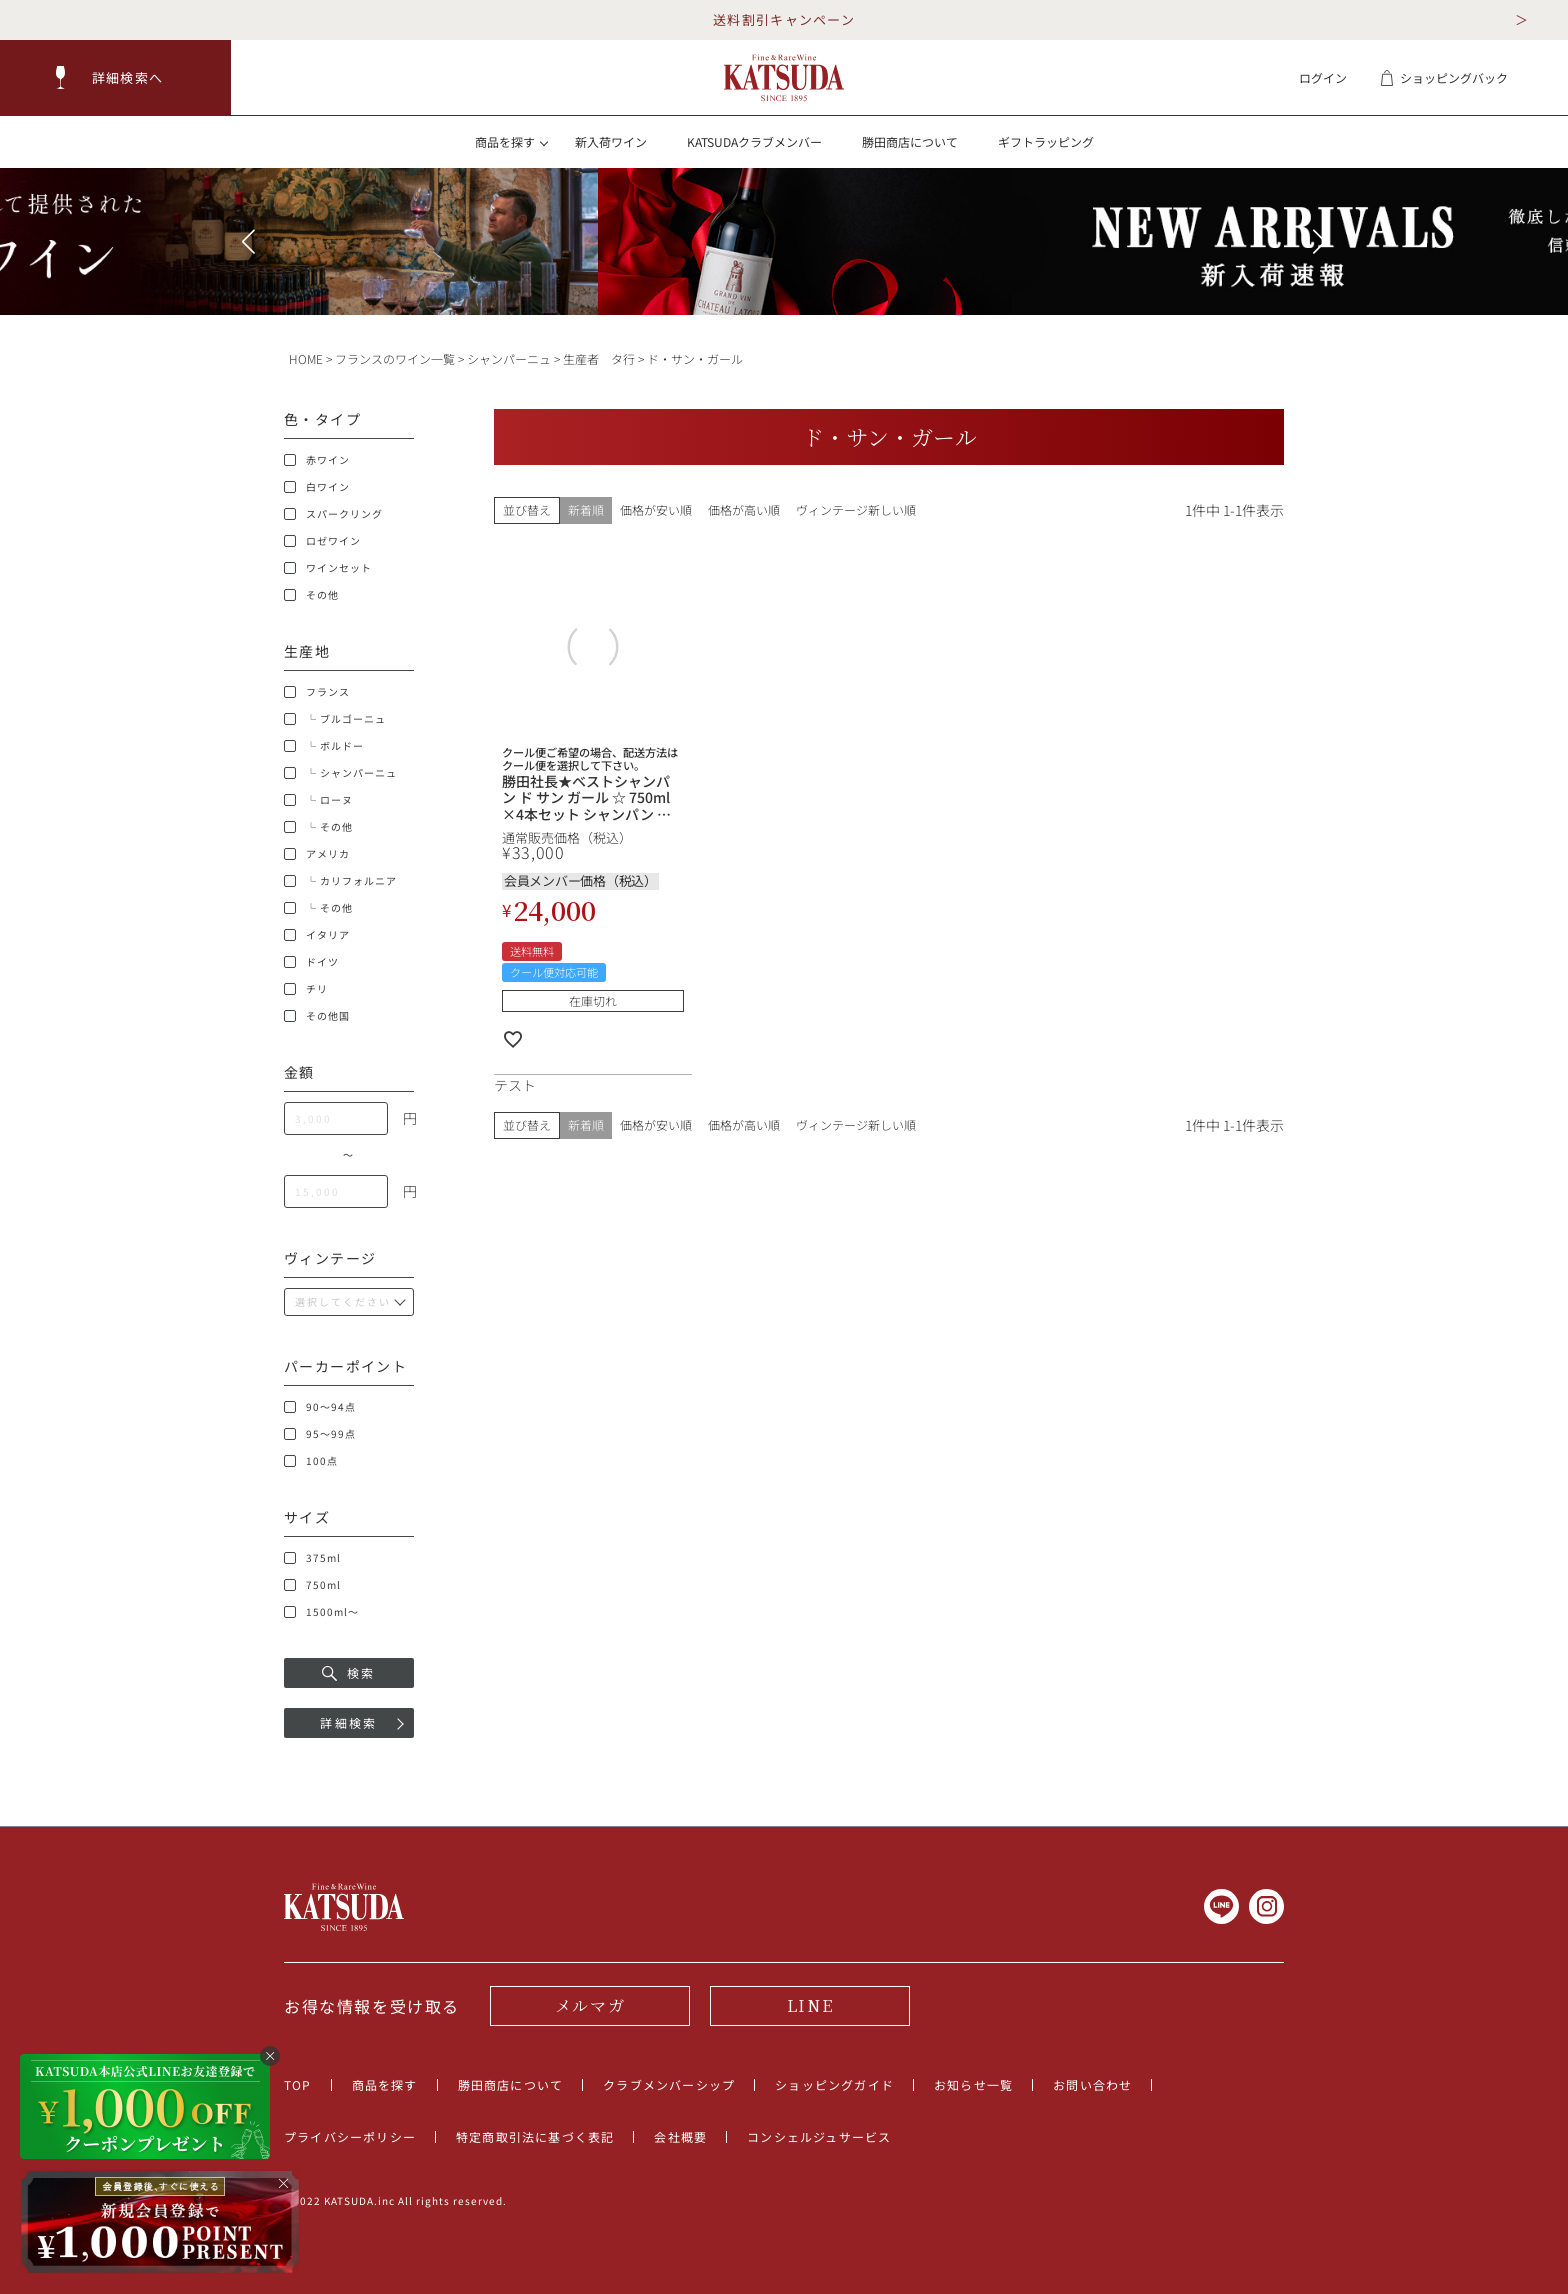 Image resolution: width=1568 pixels, height=2294 pixels. Describe the element at coordinates (335, 719) in the screenshot. I see `└ ブルゴーニュ` at that location.